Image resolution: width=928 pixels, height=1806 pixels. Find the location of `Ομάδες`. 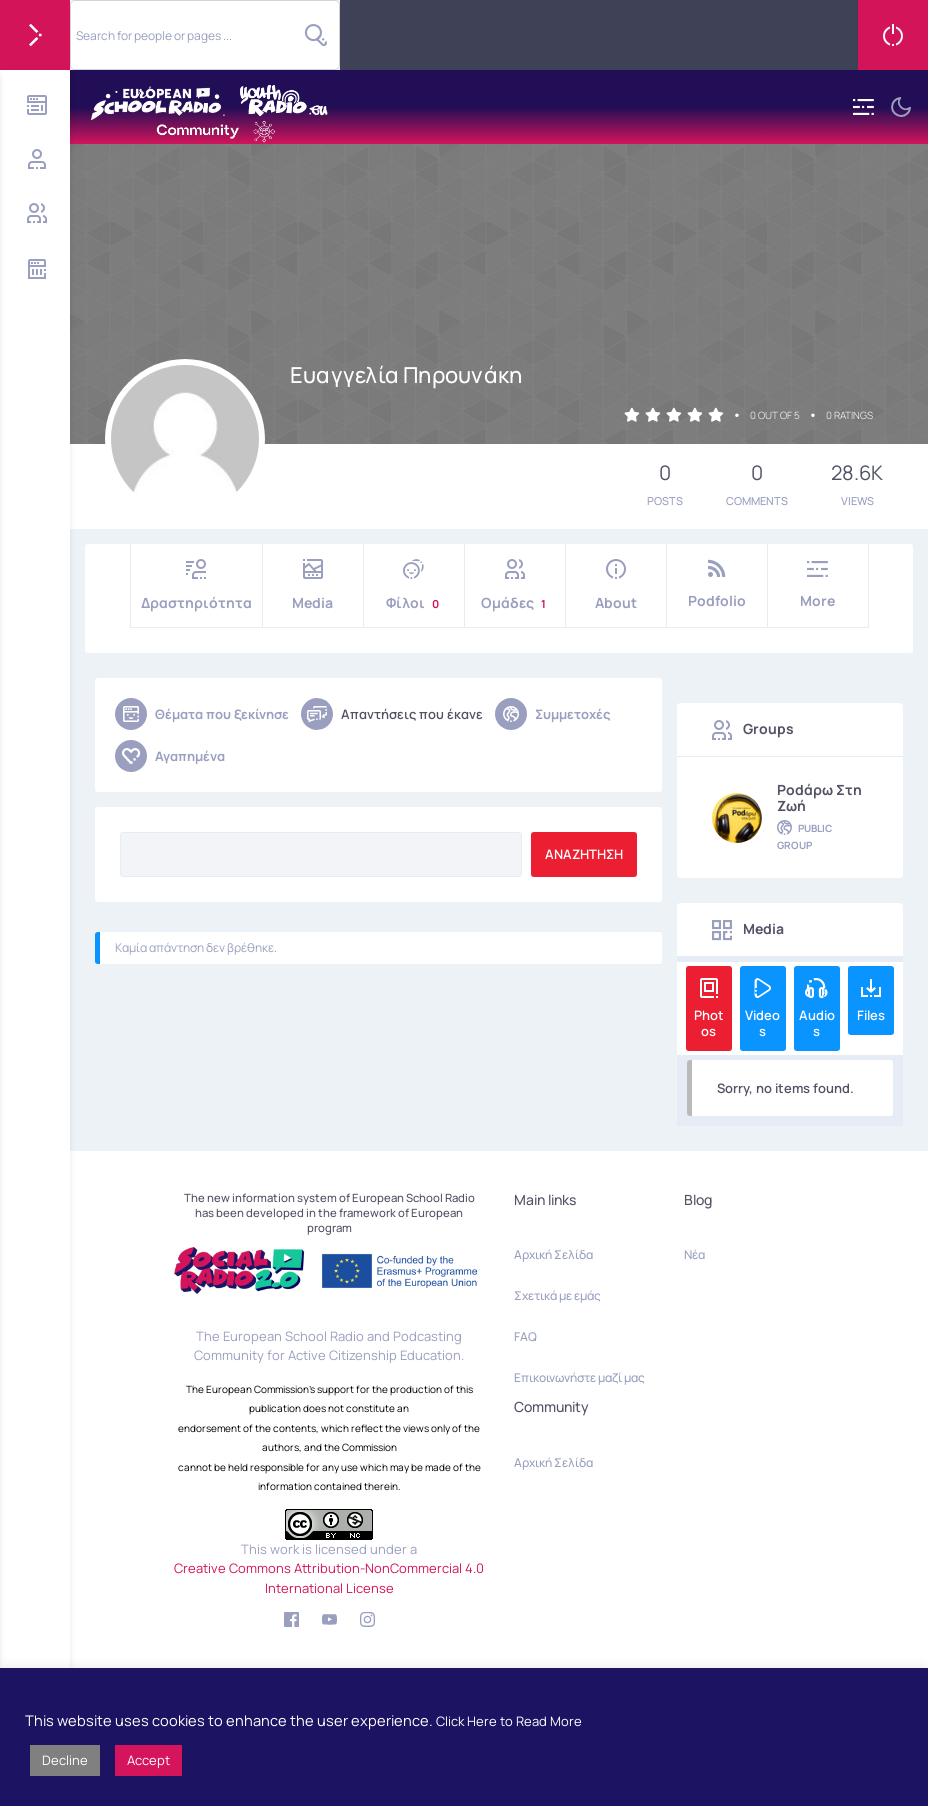

Ομάδες is located at coordinates (515, 585).